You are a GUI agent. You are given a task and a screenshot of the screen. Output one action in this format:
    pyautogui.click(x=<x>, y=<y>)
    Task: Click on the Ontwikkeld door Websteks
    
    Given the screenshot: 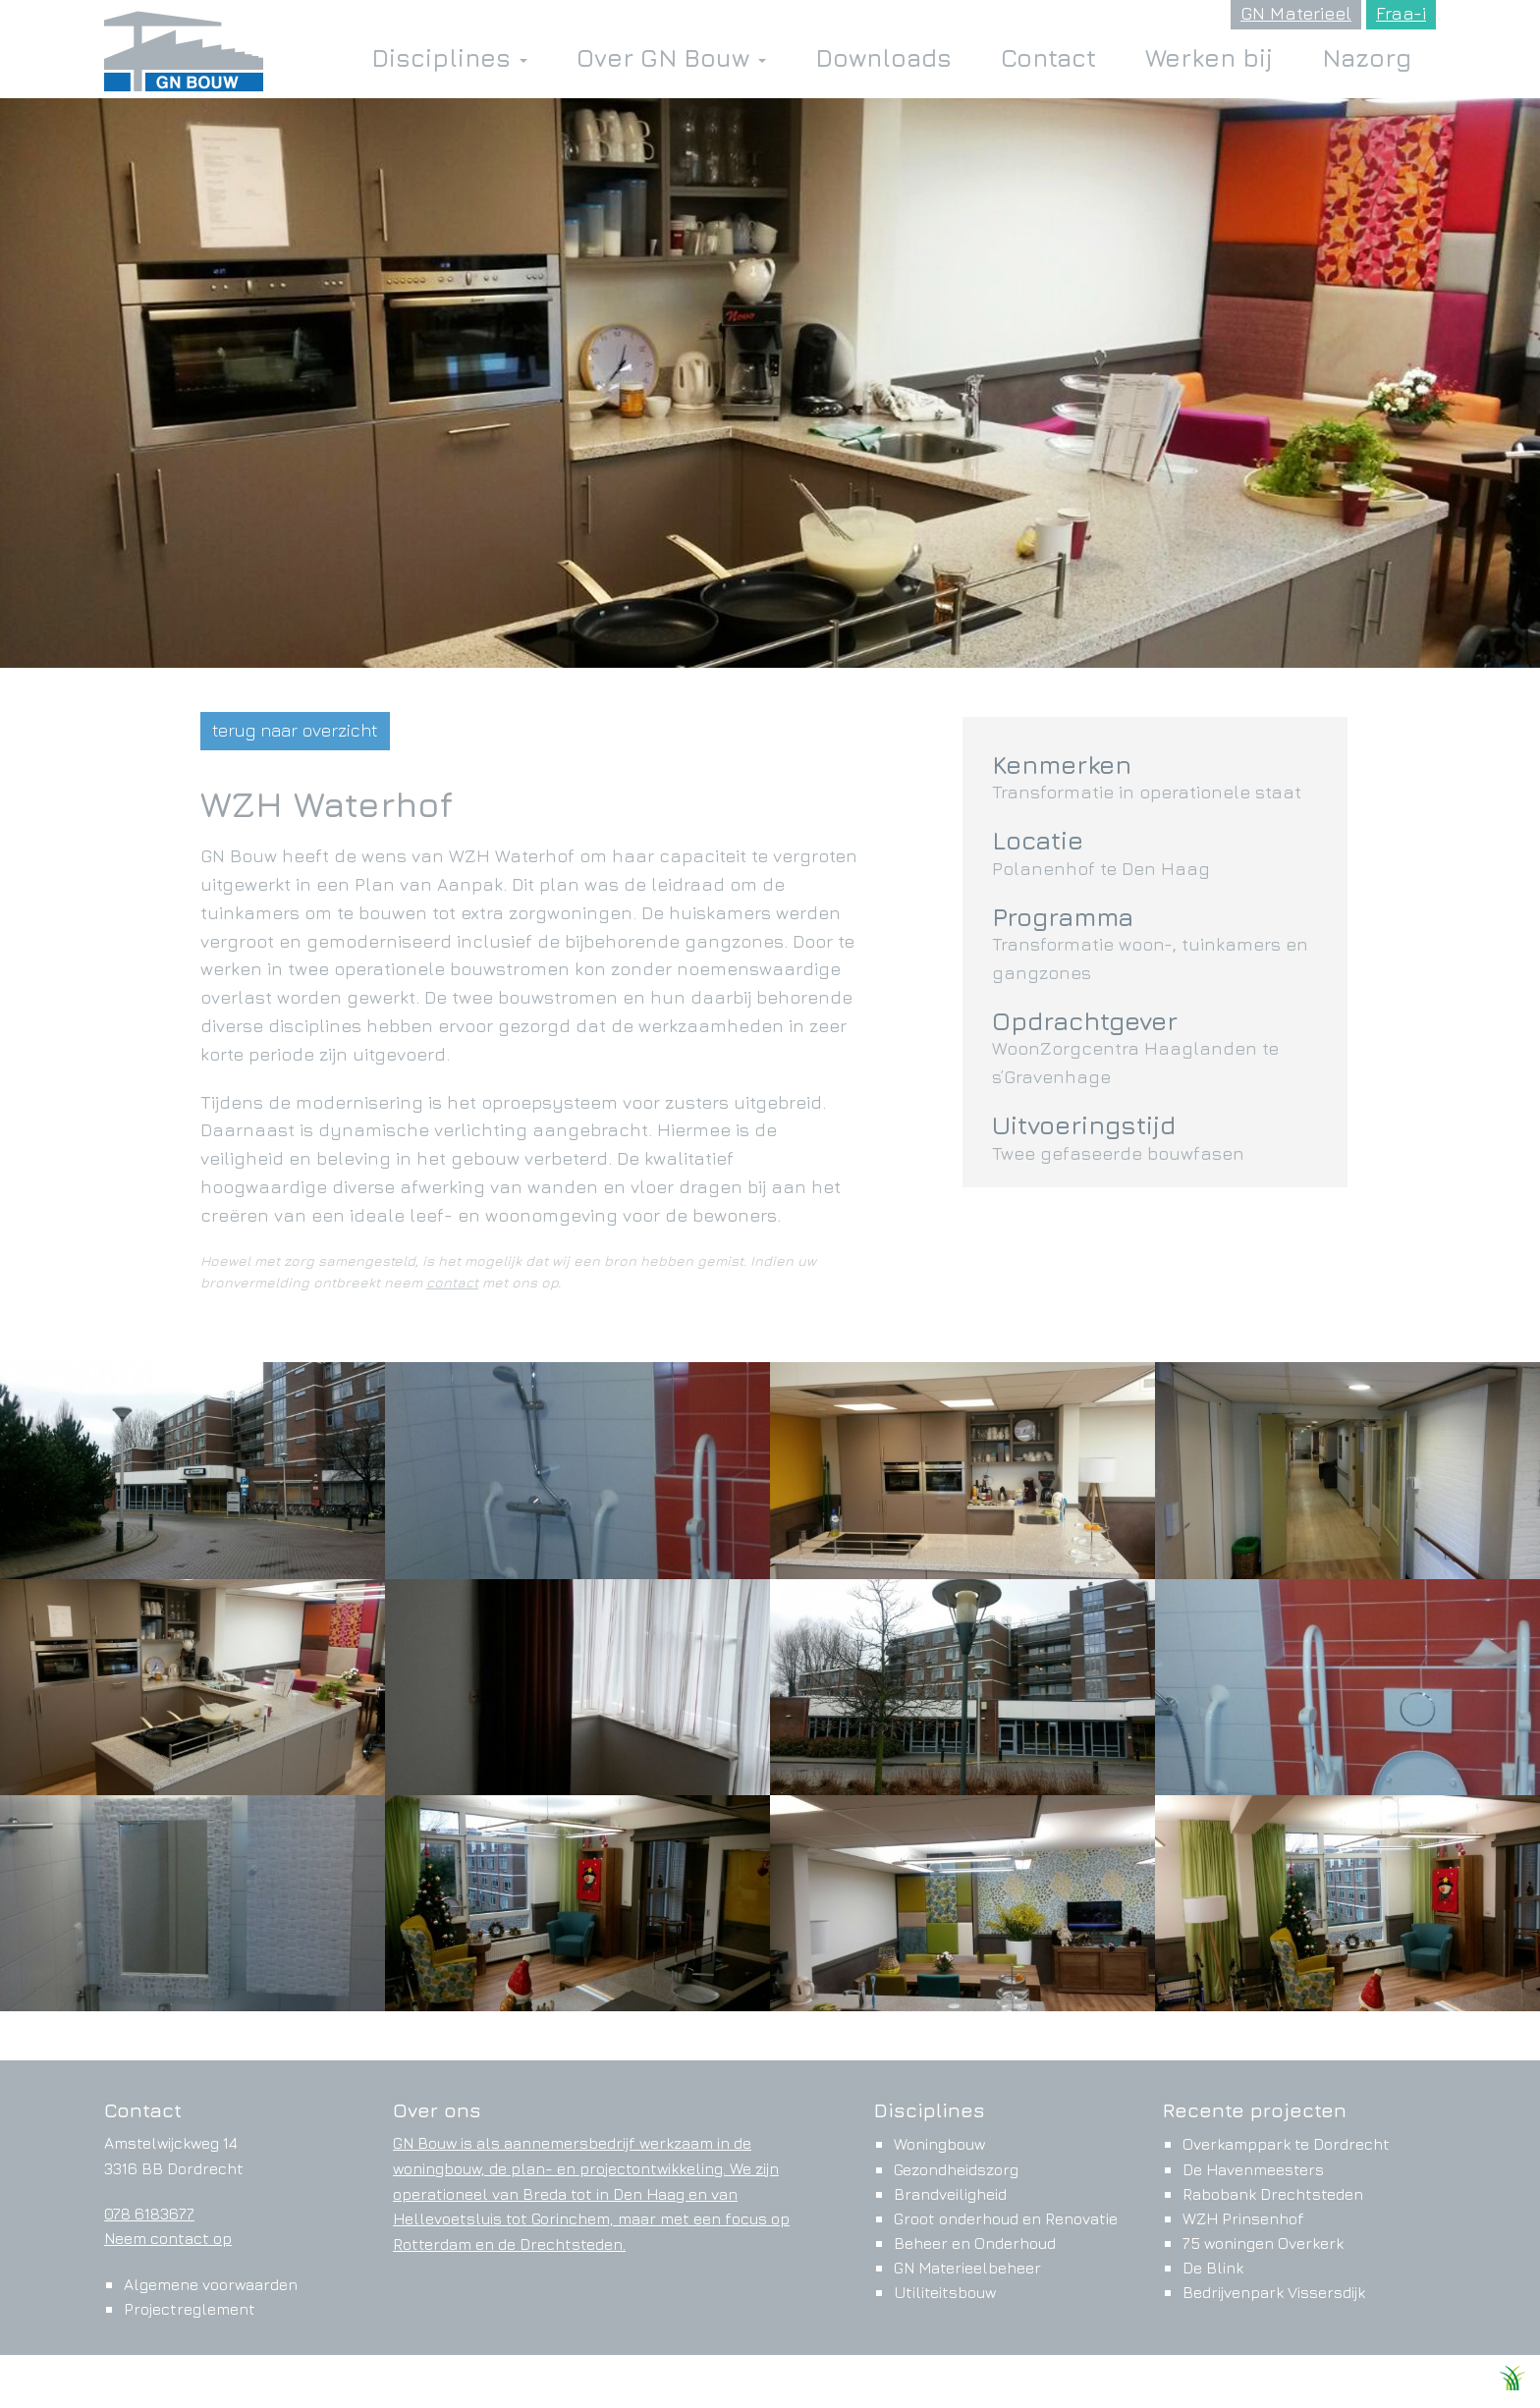 What is the action you would take?
    pyautogui.click(x=1397, y=2383)
    